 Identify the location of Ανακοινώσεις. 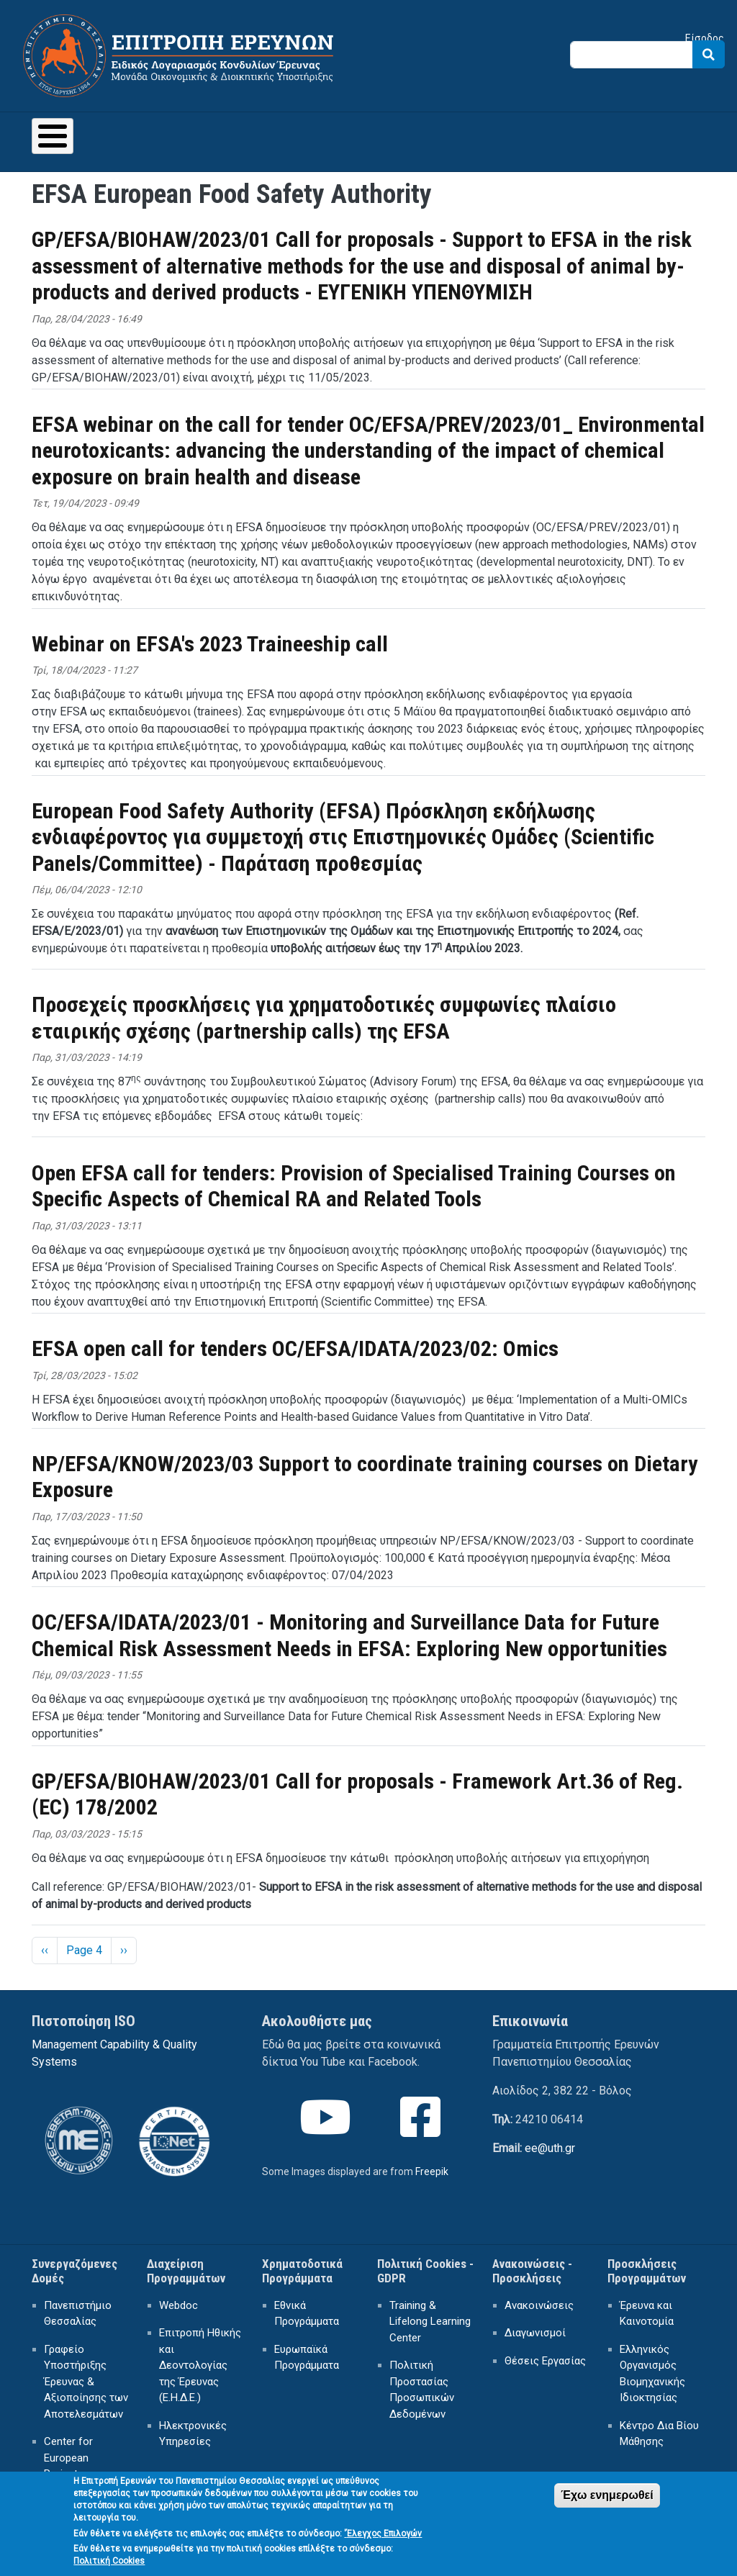
(539, 2305).